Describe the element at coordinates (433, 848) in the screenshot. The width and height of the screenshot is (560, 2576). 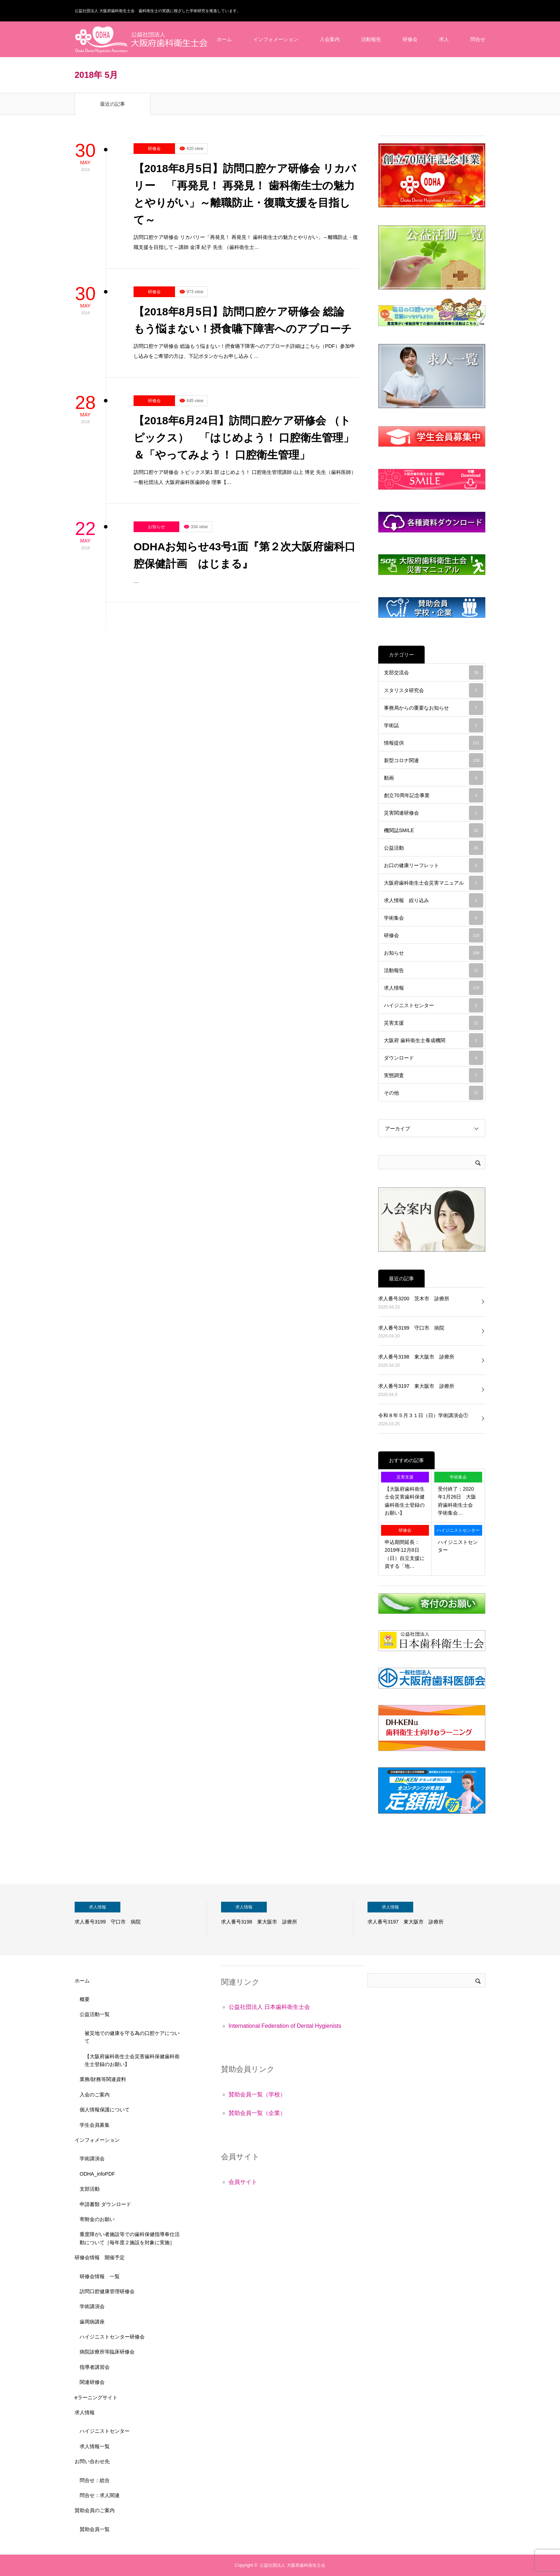
I see `公益活動` at that location.